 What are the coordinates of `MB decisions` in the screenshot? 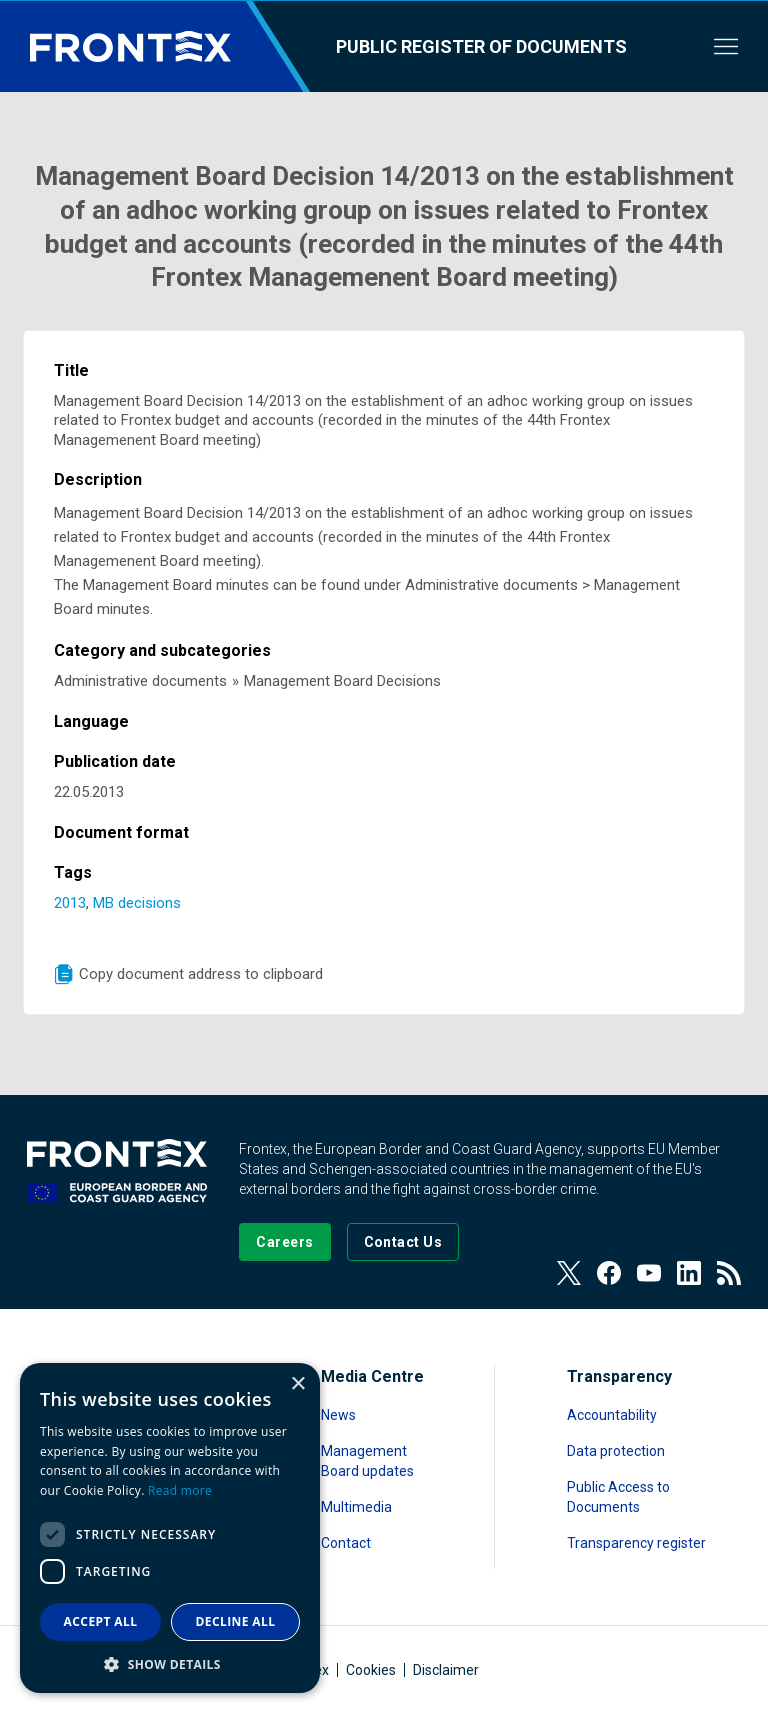 It's located at (137, 903).